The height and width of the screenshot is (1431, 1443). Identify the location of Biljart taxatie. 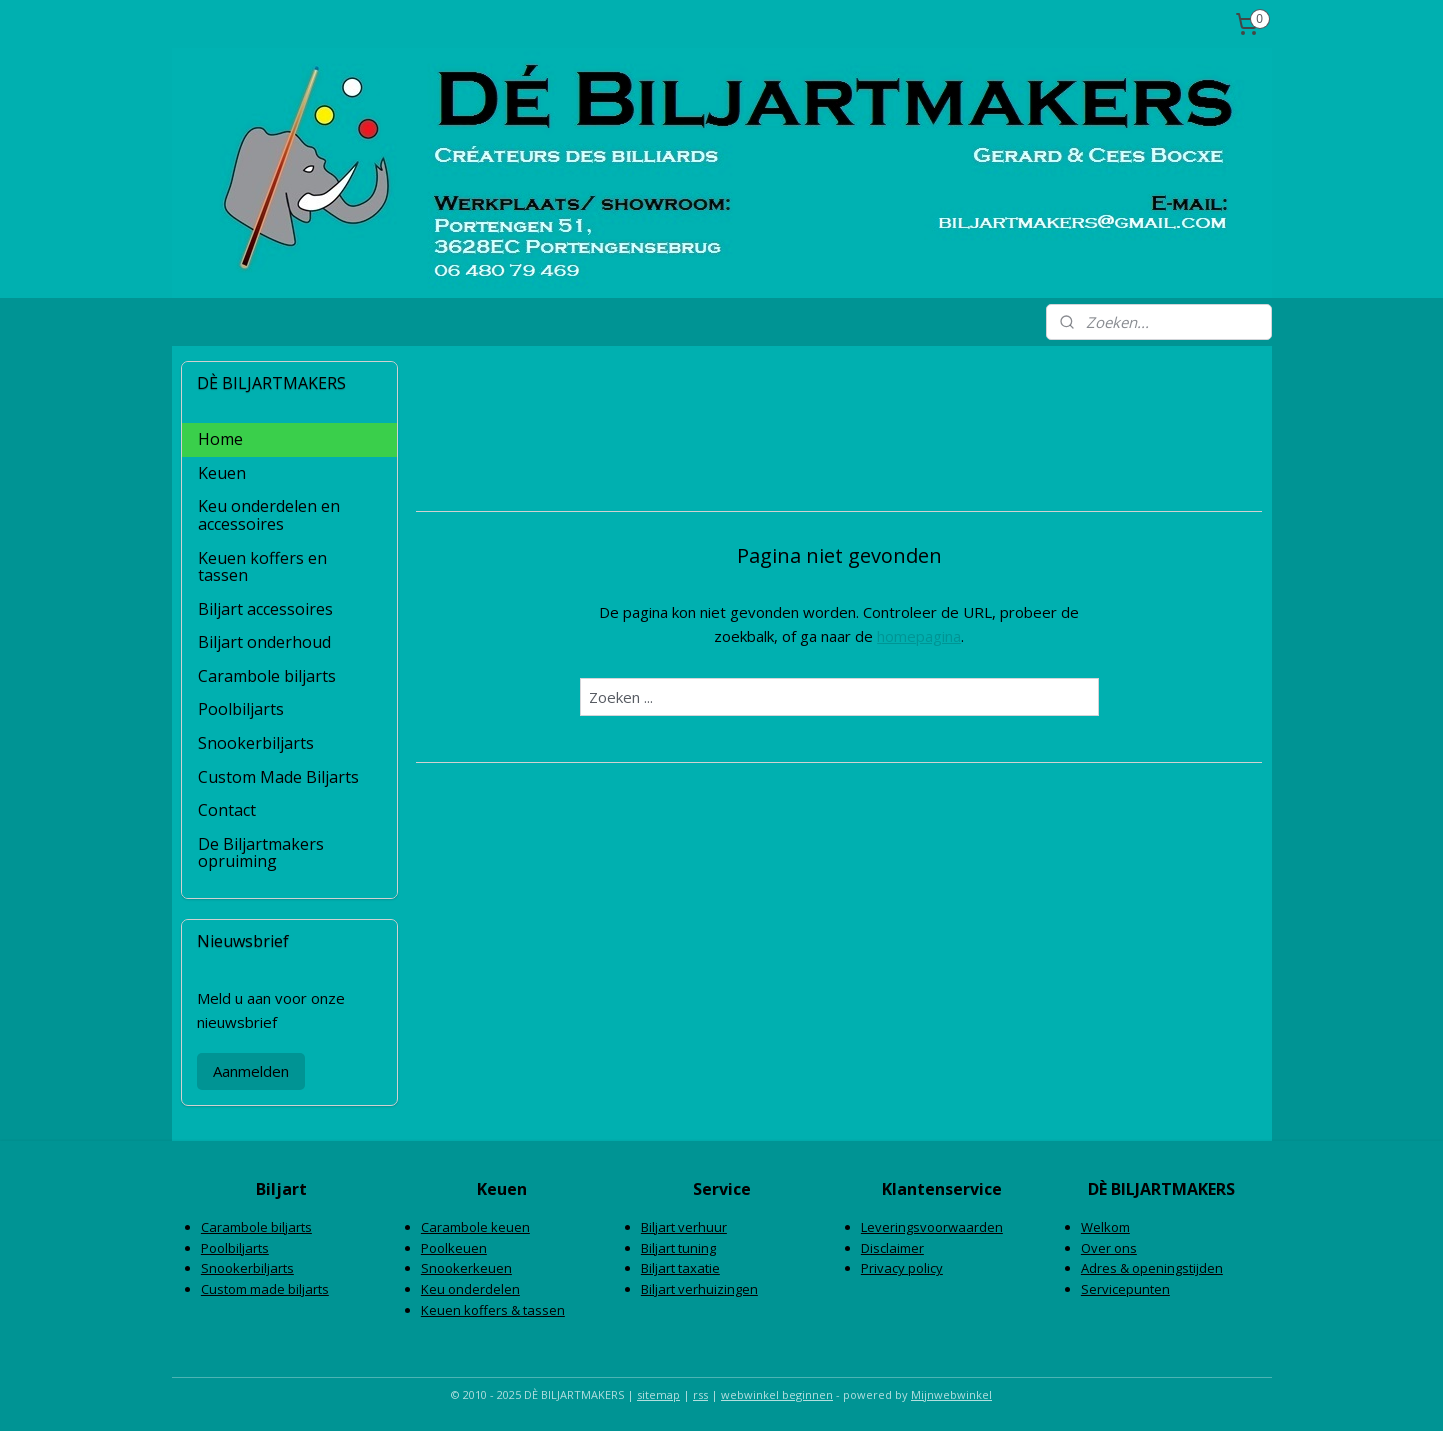
(680, 1268).